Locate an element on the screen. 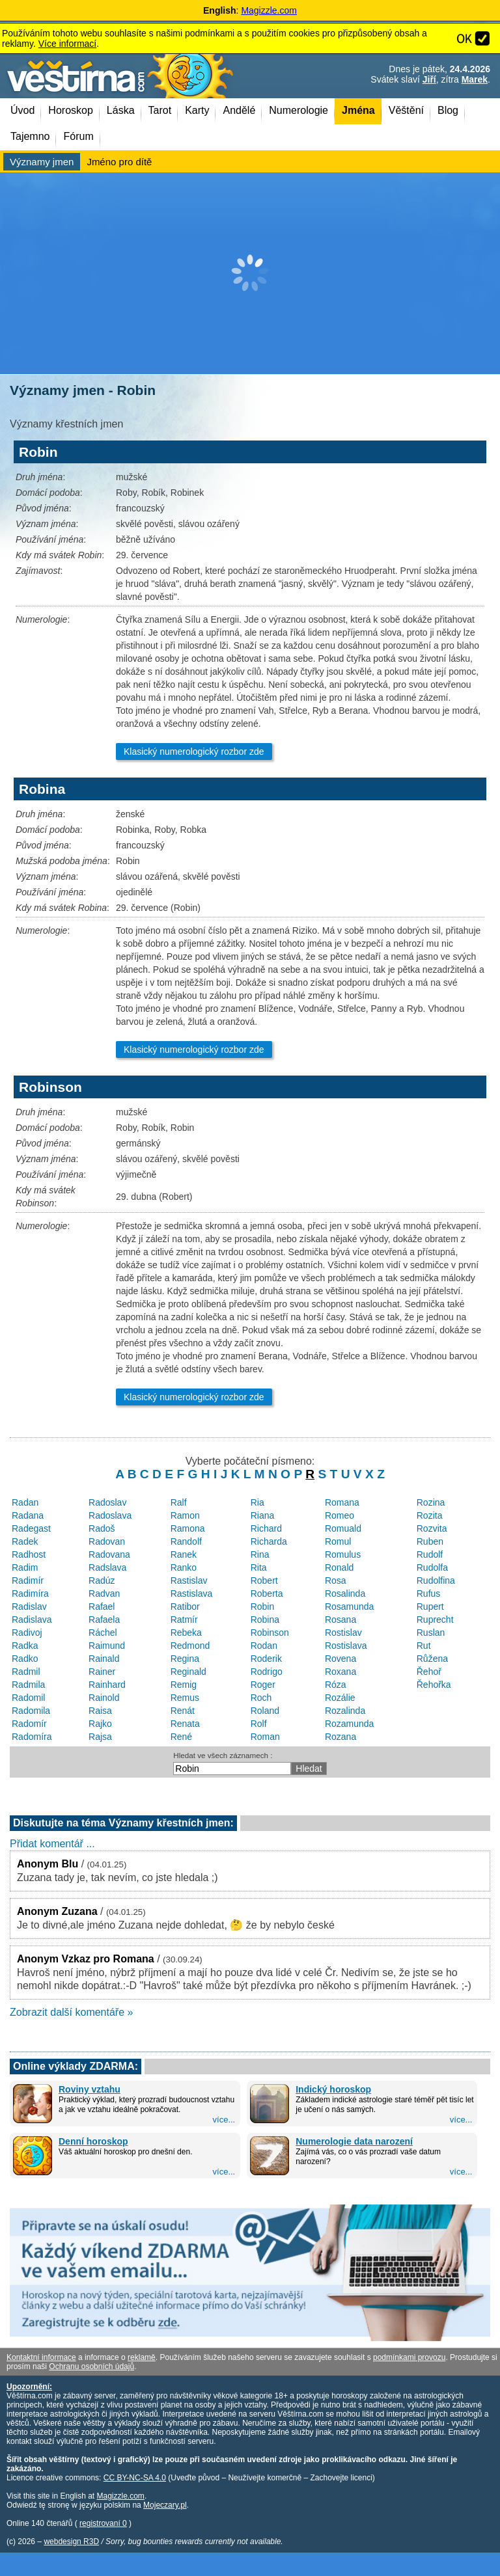  Richard is located at coordinates (266, 1528).